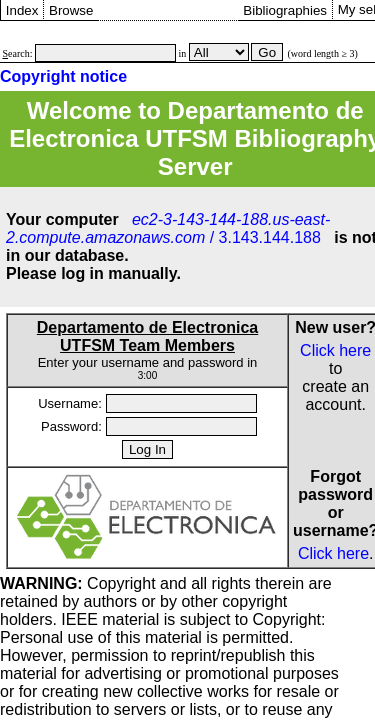  I want to click on Click here, so click(335, 350).